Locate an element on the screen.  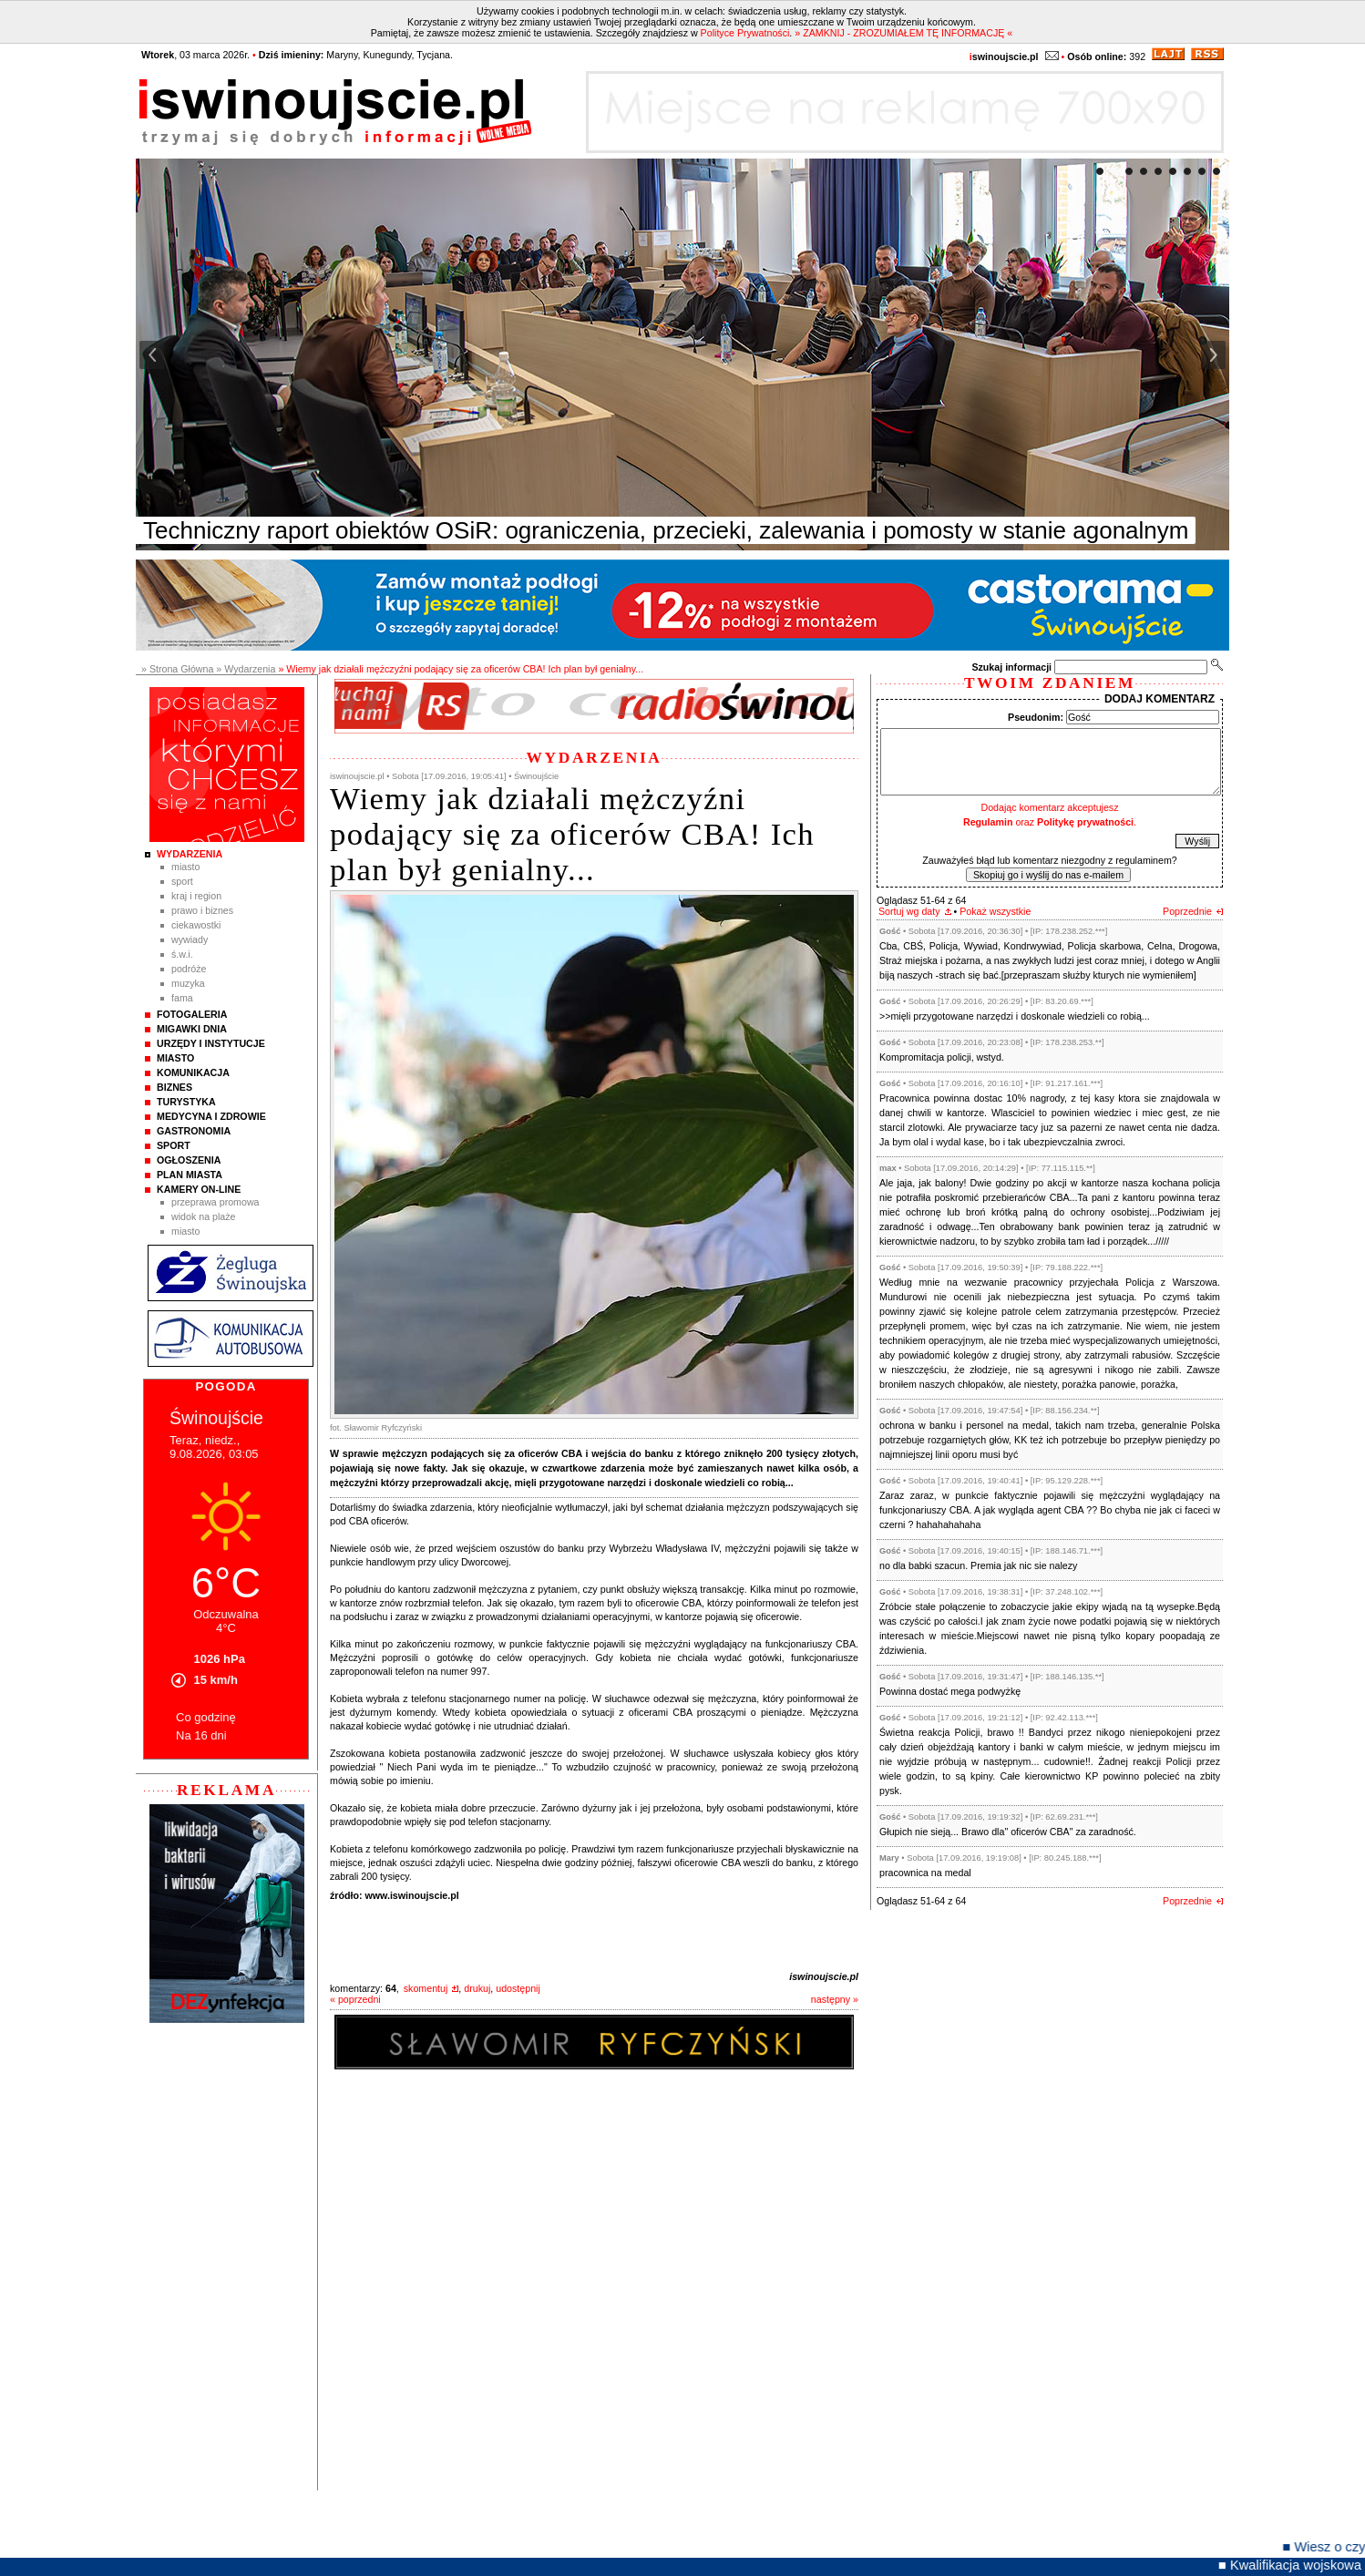
drukuj is located at coordinates (477, 1988).